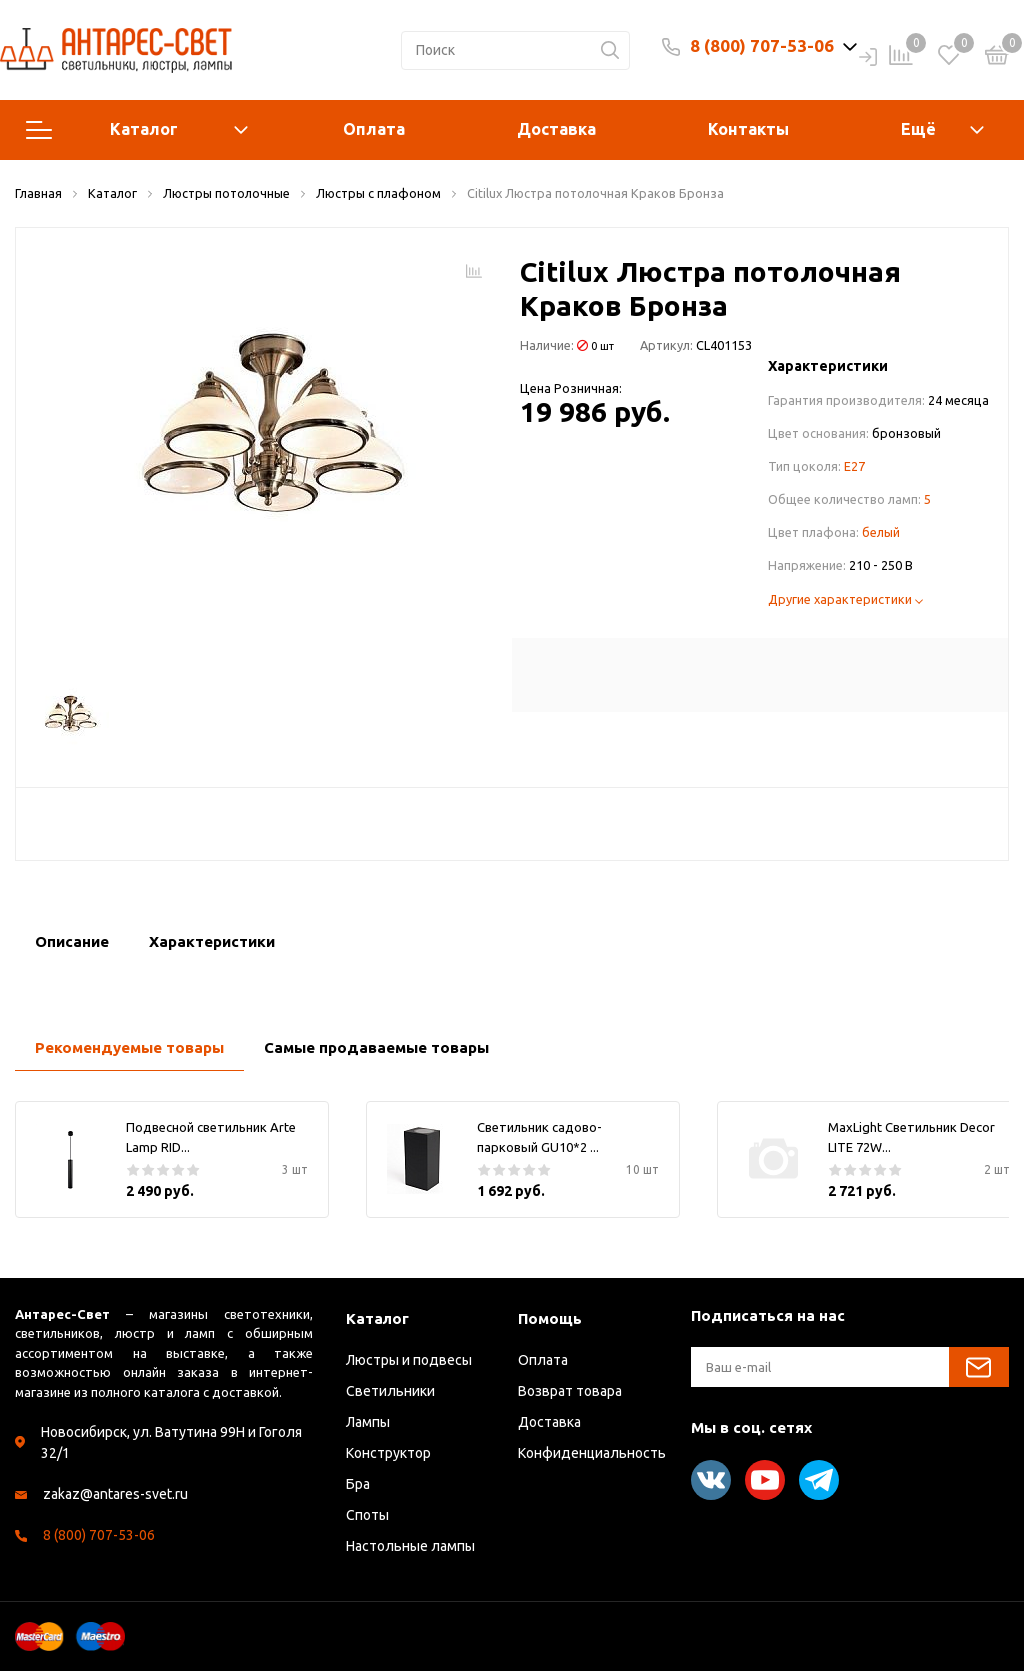 This screenshot has height=1671, width=1024. What do you see at coordinates (368, 1422) in the screenshot?
I see `Лампы` at bounding box center [368, 1422].